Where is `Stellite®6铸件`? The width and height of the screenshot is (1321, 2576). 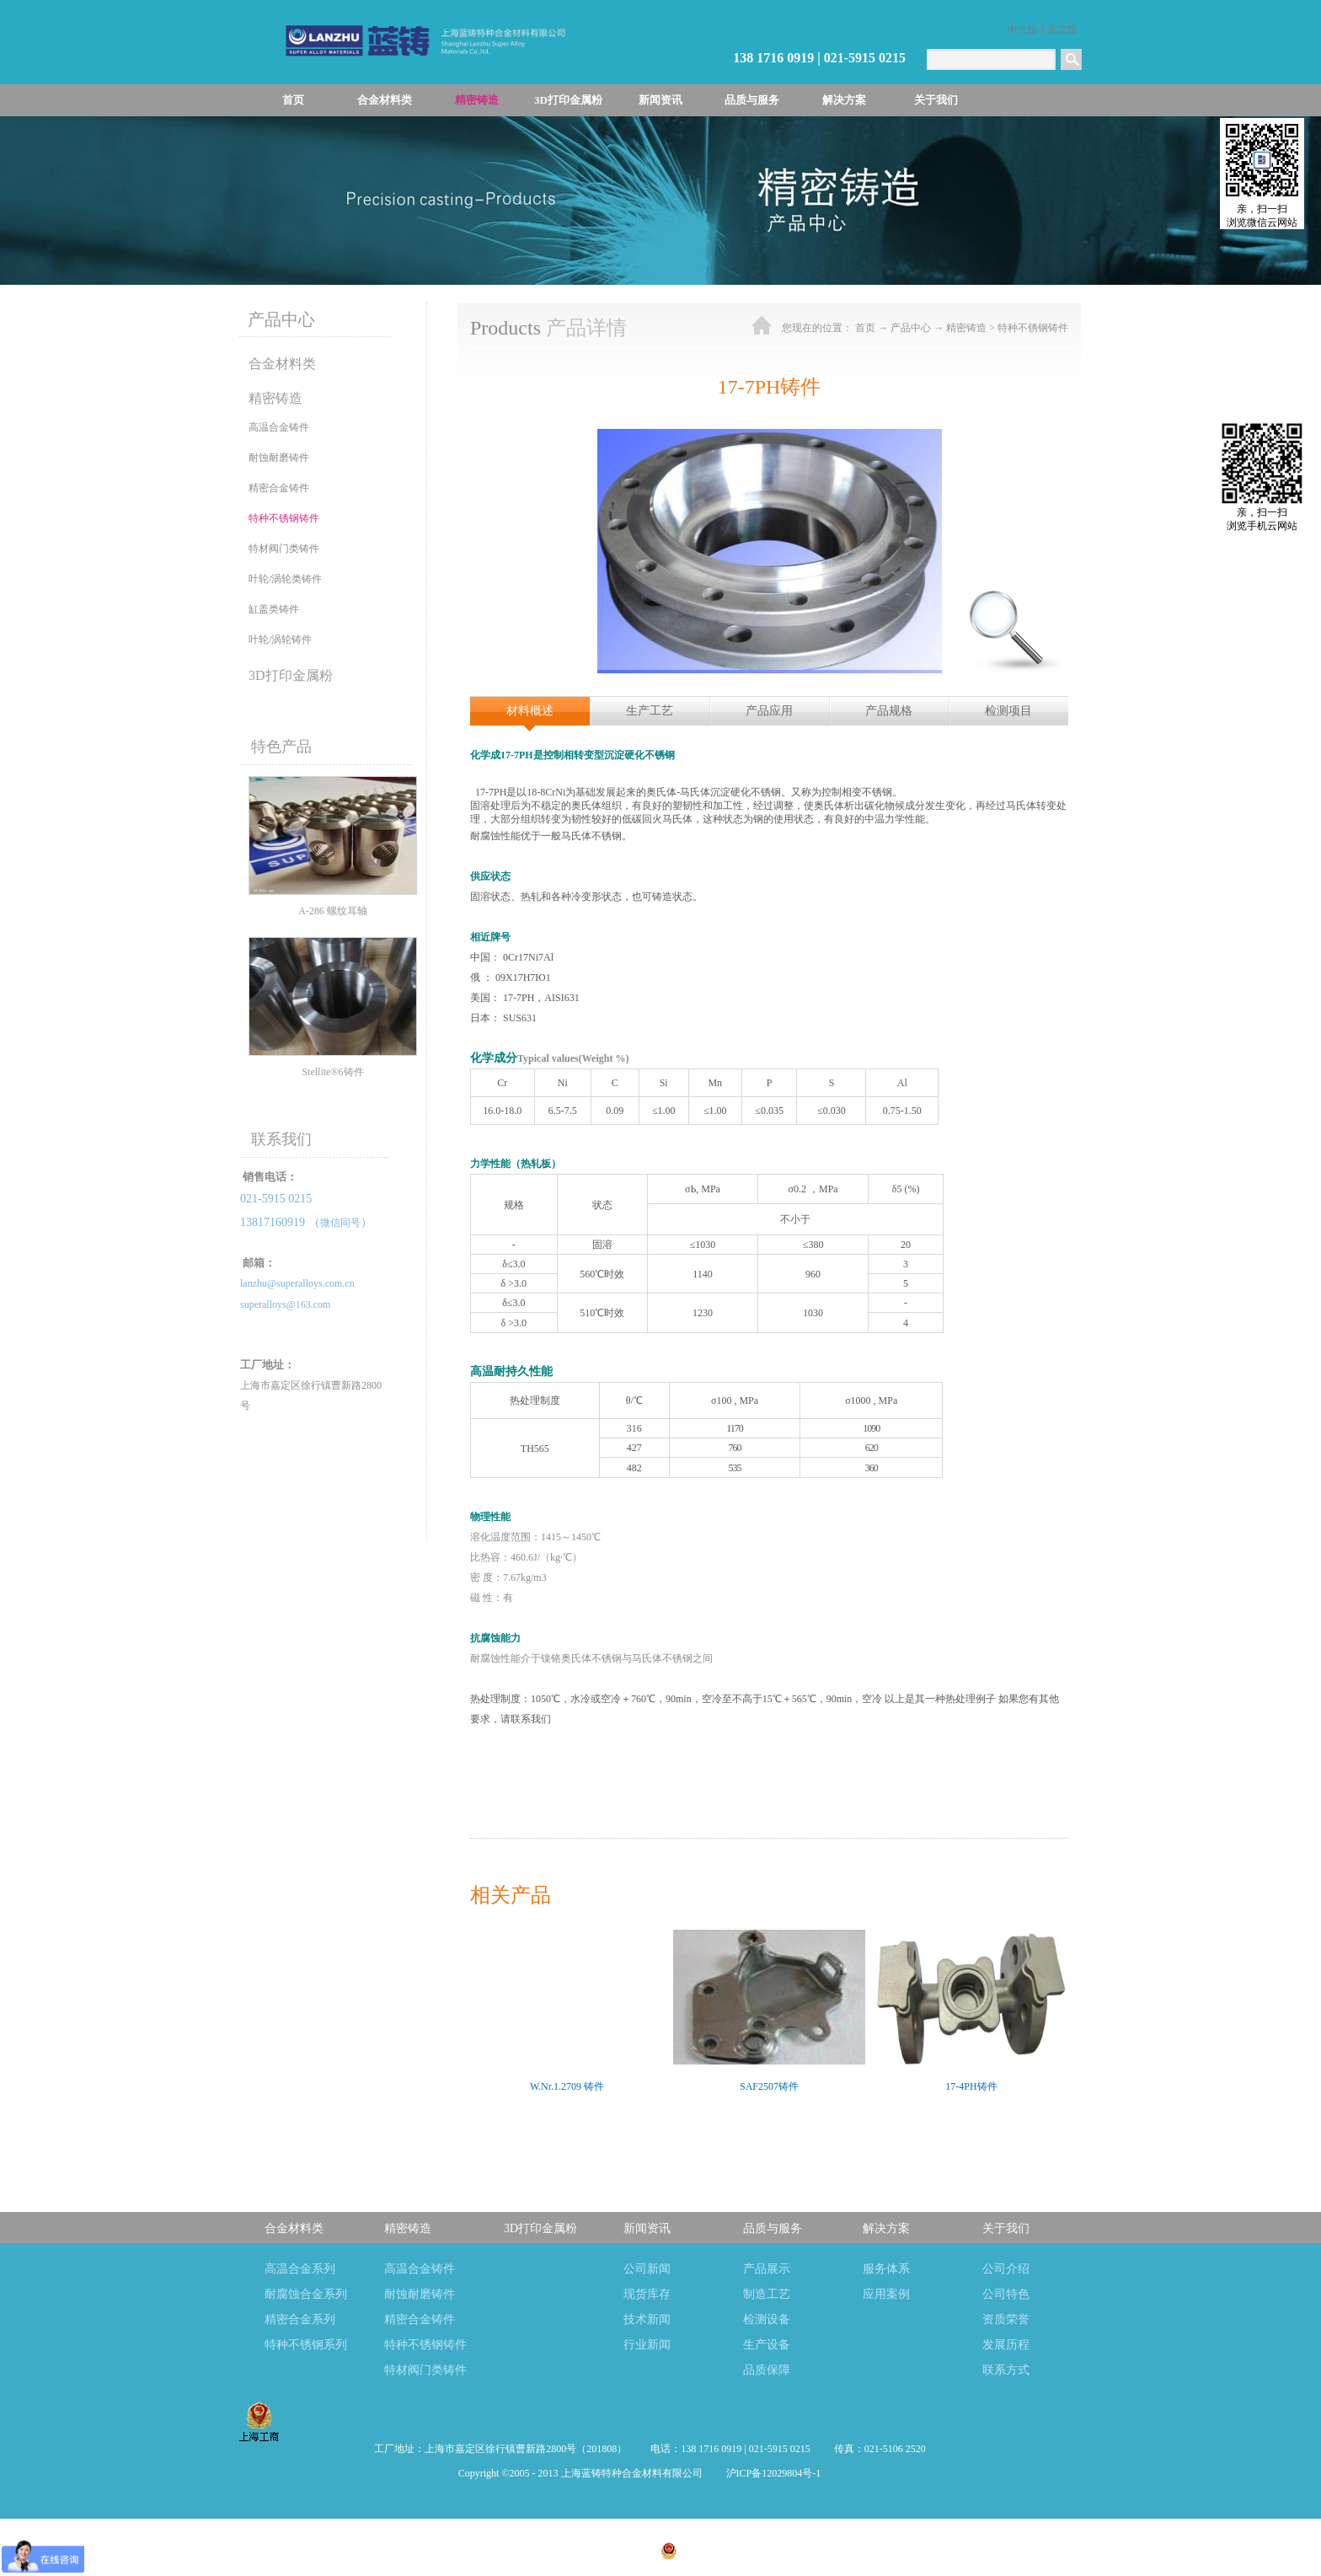
Stellite®6铸件 is located at coordinates (332, 1072).